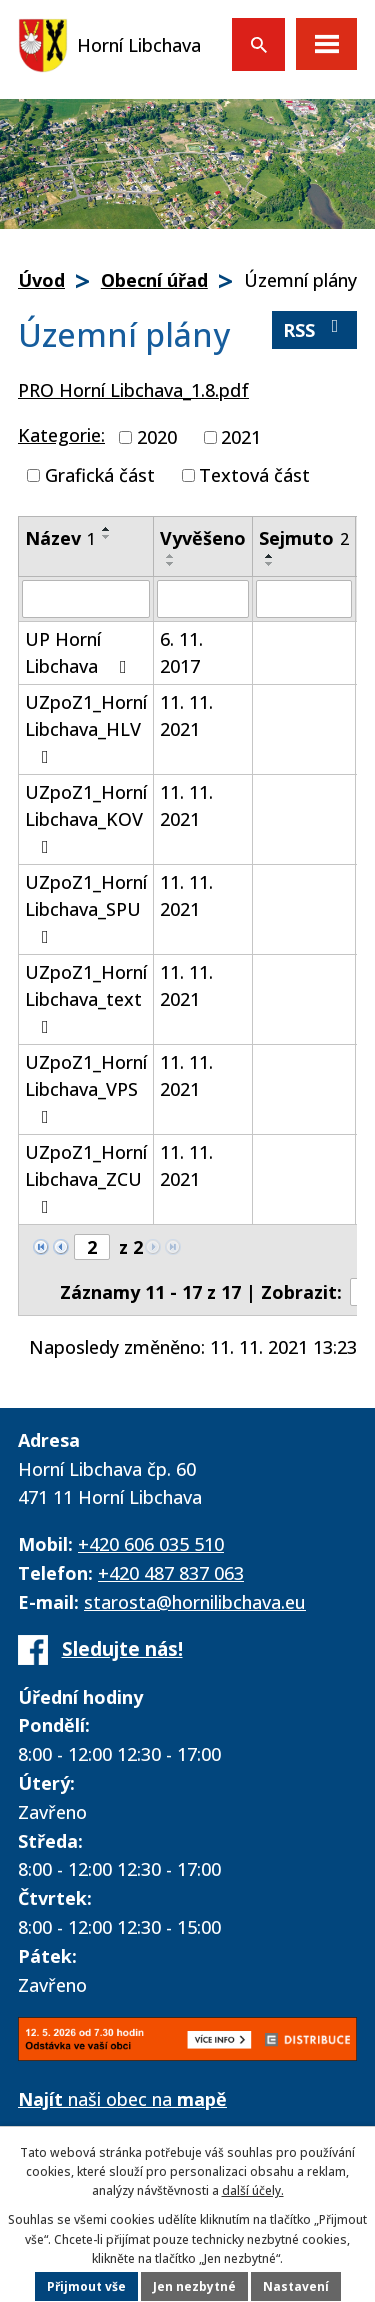  I want to click on [Seřadit podle Název sestupně], so click(107, 537).